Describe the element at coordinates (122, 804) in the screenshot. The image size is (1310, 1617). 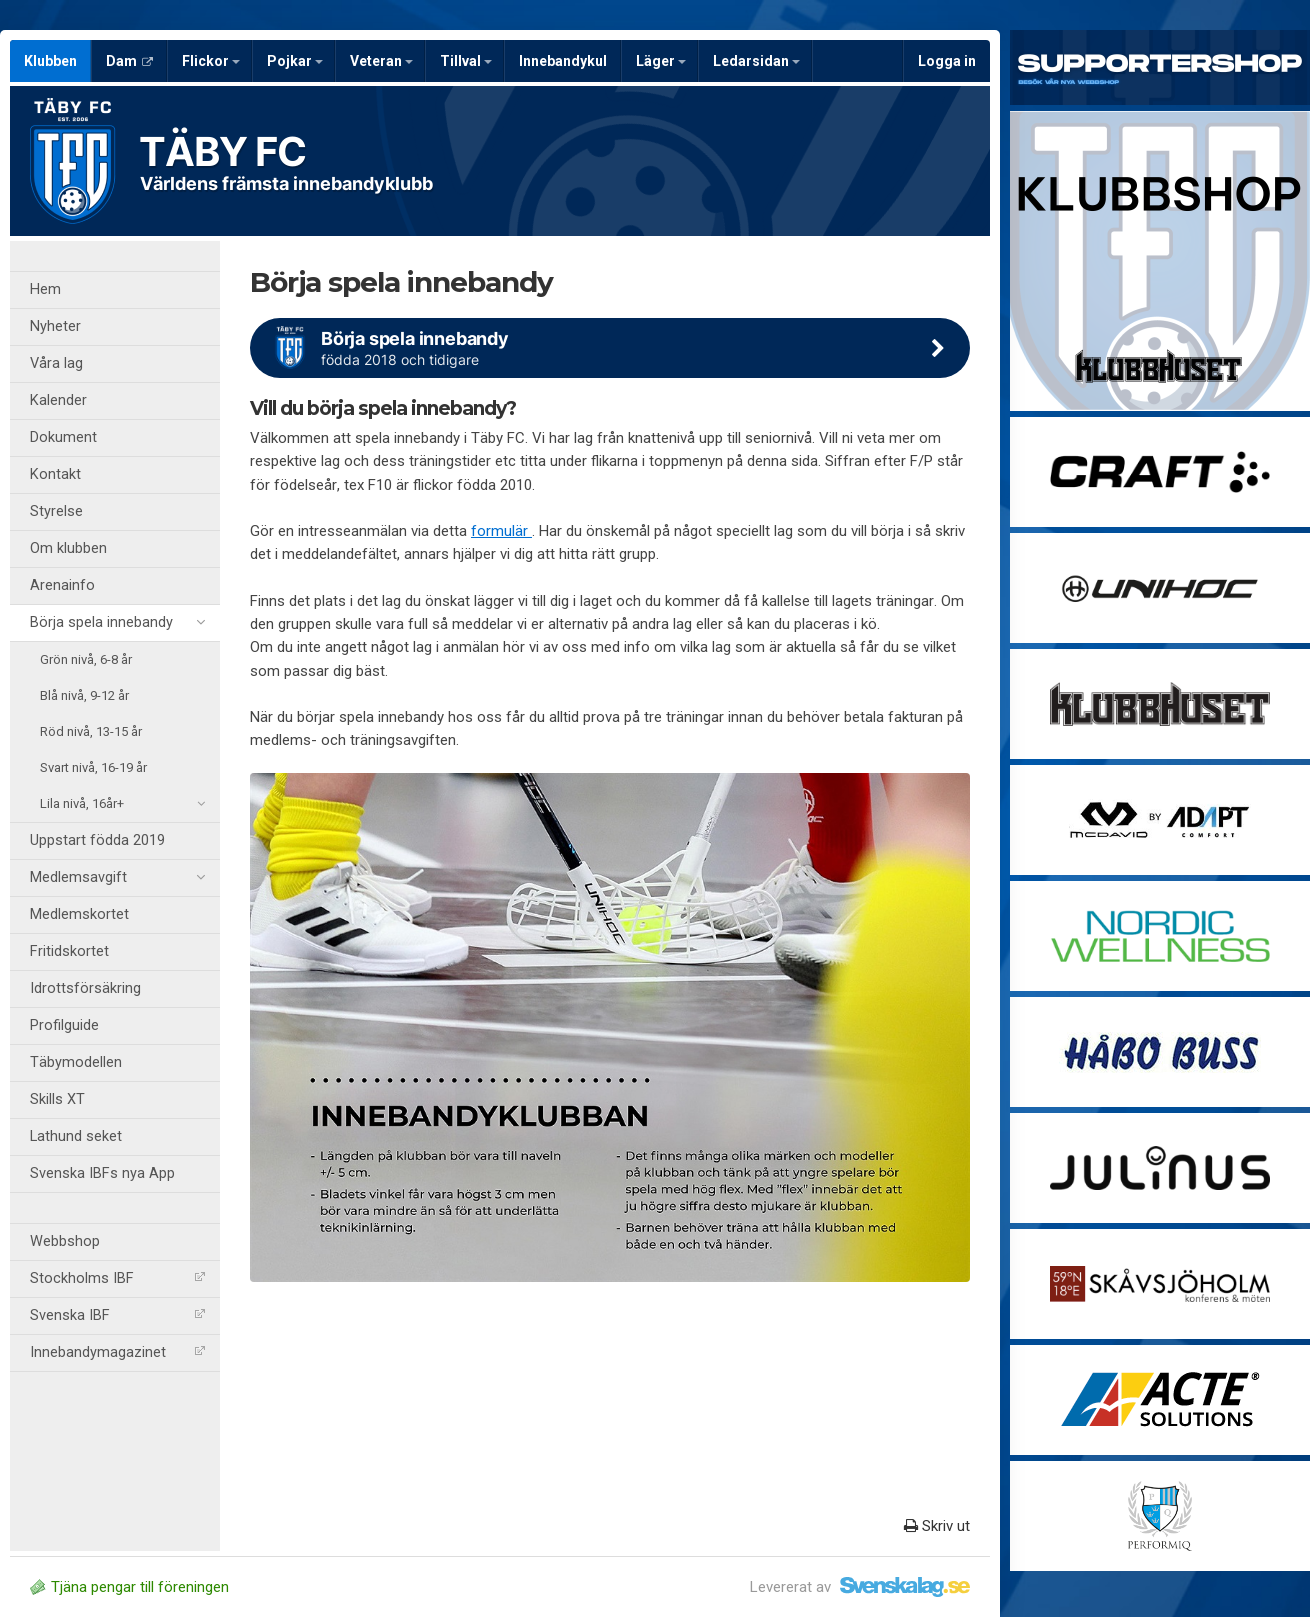
I see `Lila nivå, 16år+` at that location.